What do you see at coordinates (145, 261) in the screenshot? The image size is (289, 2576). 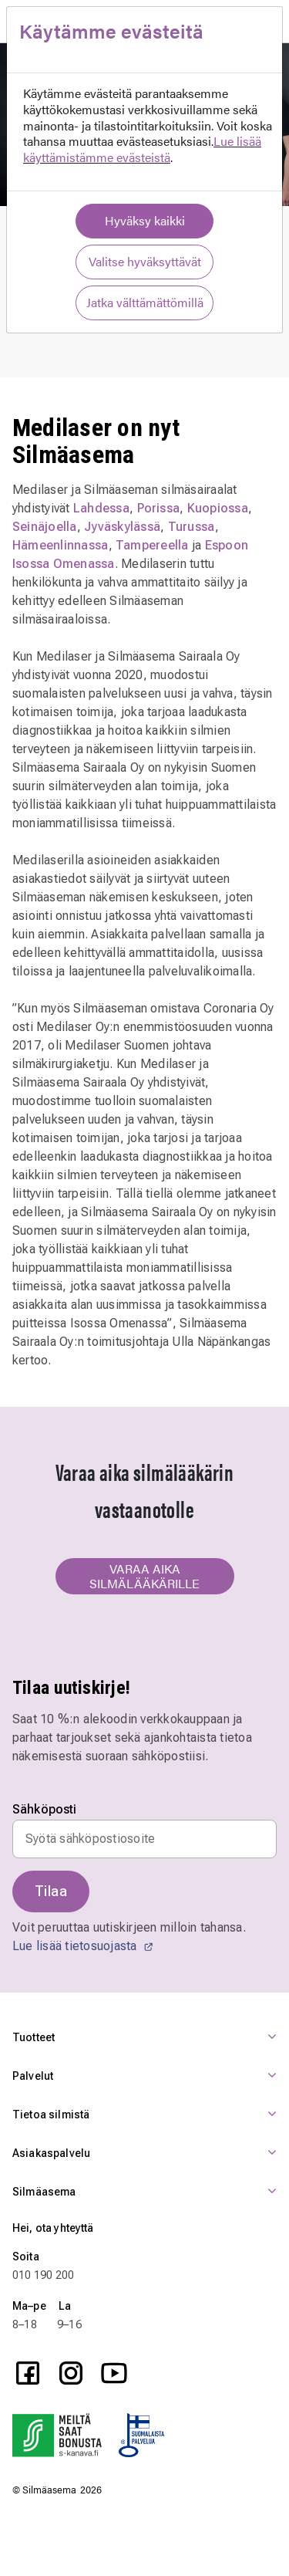 I see `Valitse hyväksyttävät` at bounding box center [145, 261].